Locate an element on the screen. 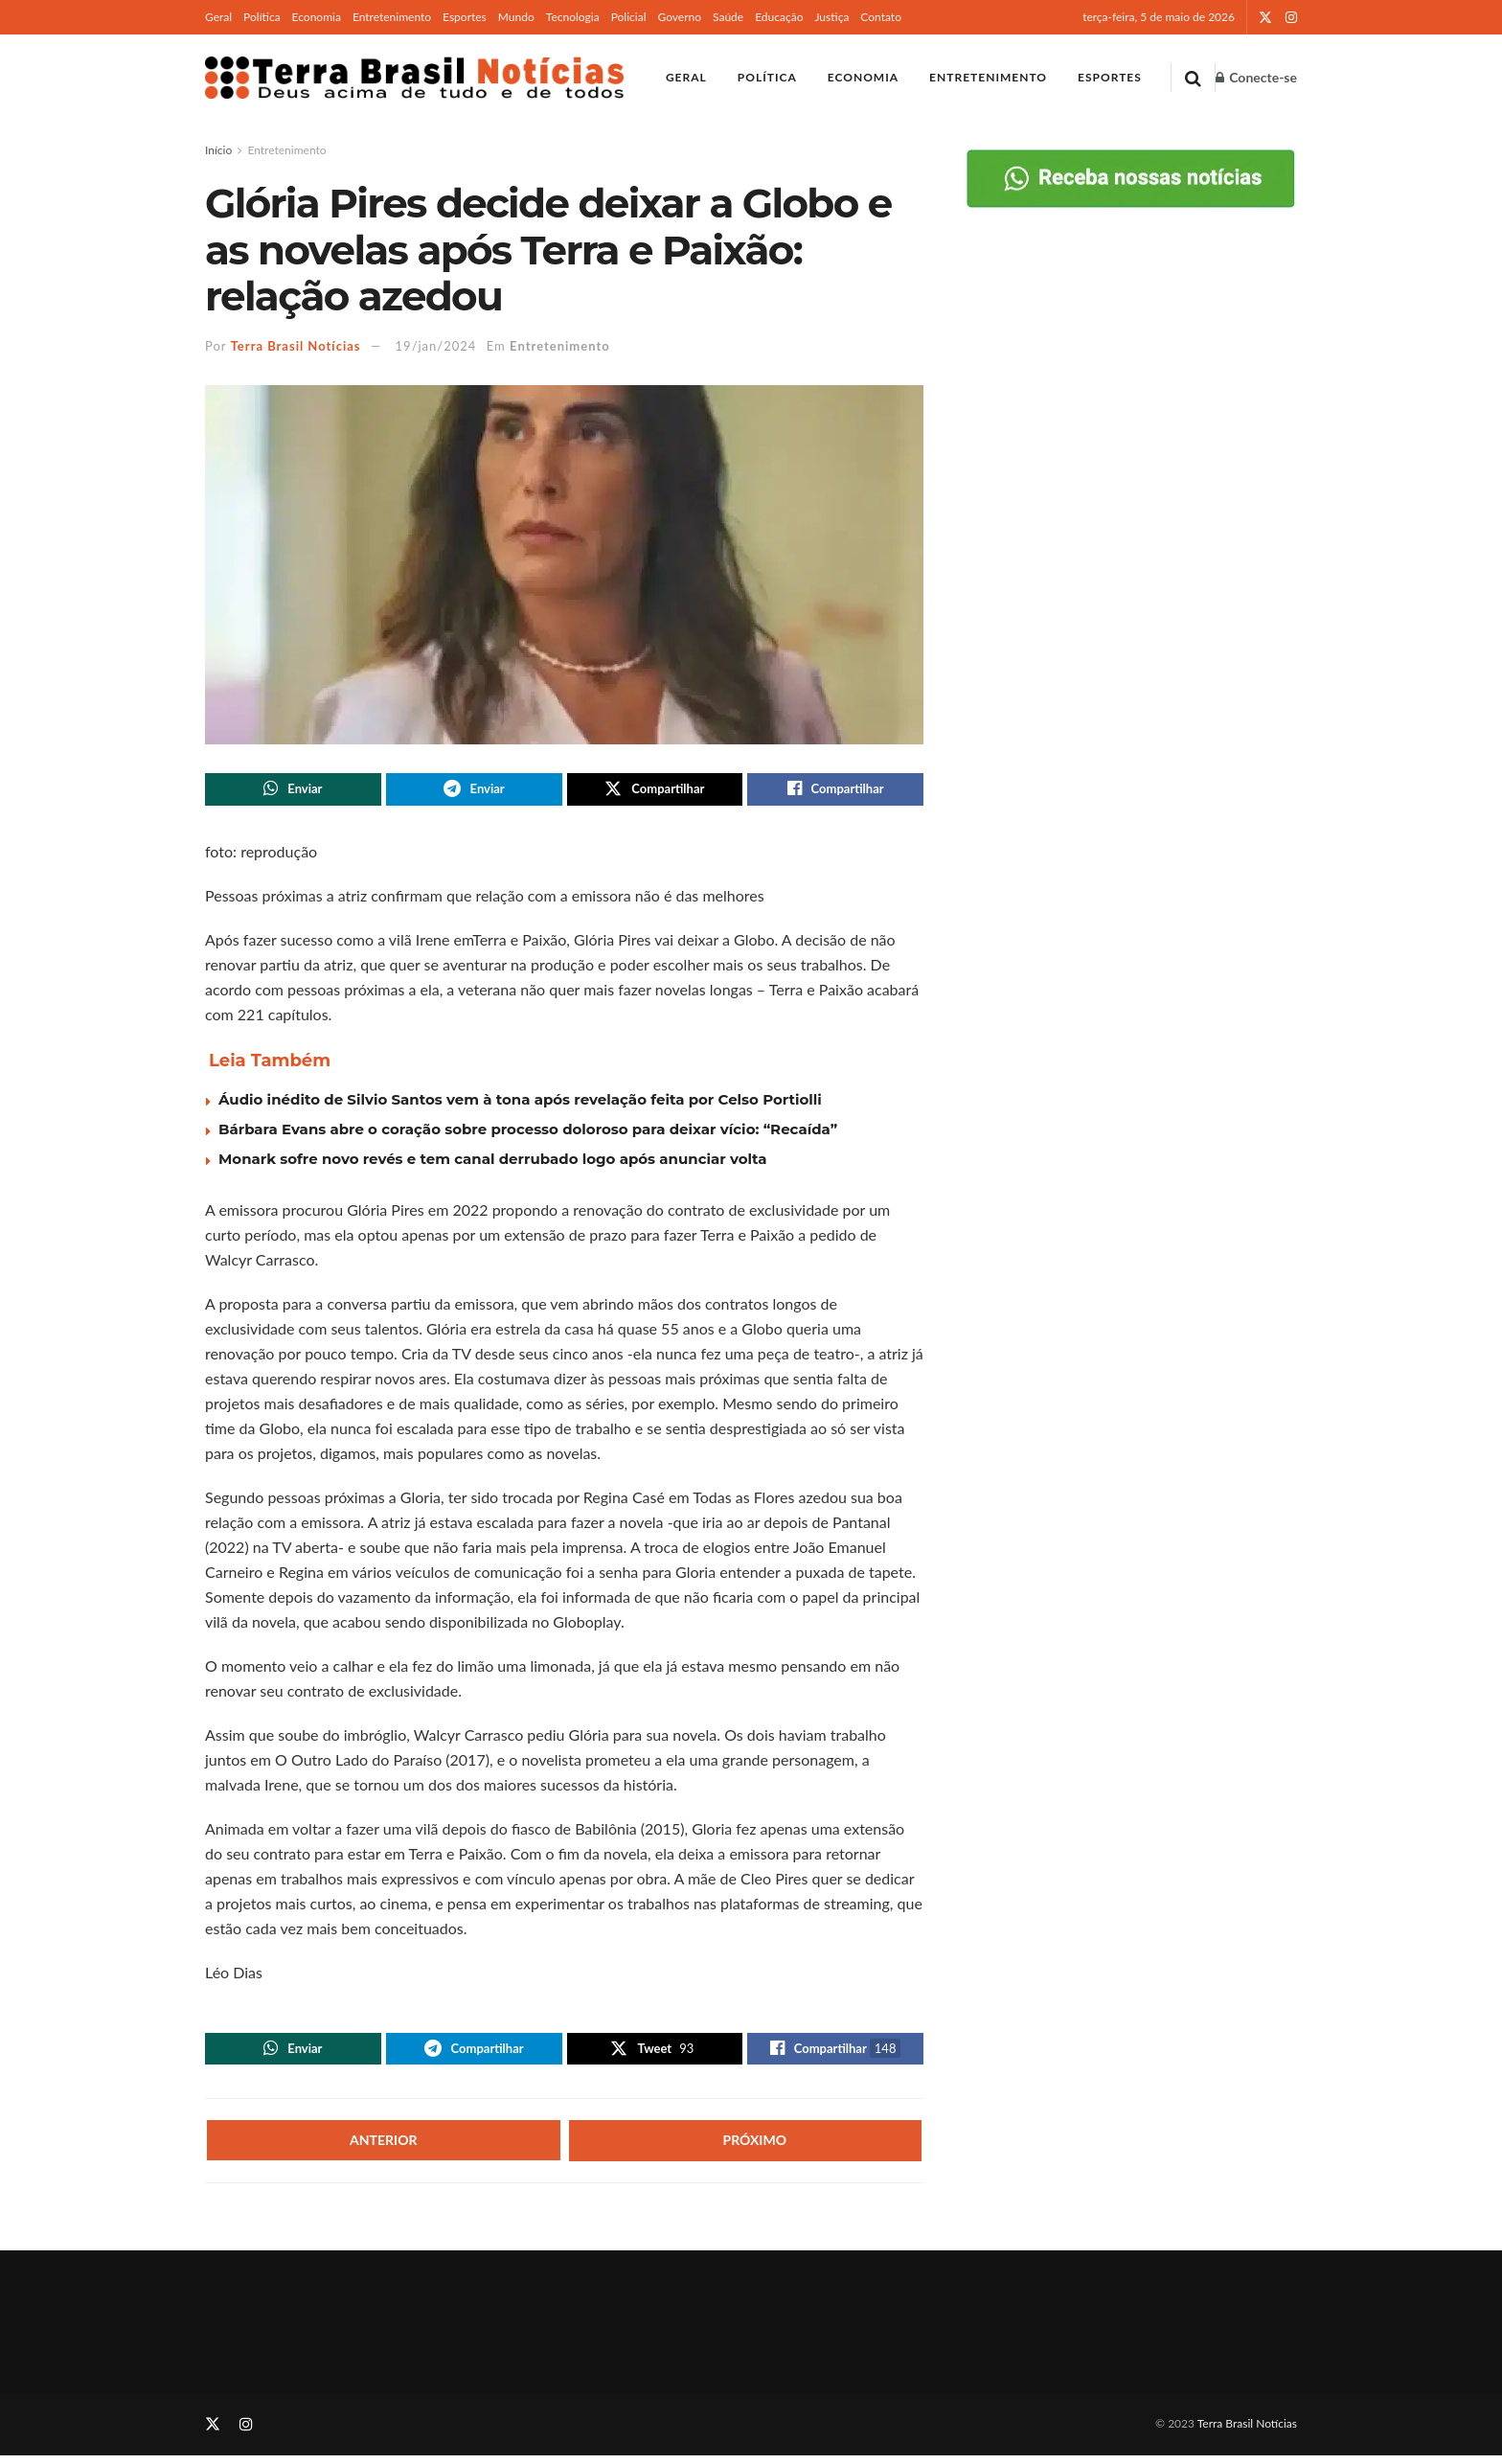 Image resolution: width=1502 pixels, height=2464 pixels. Início is located at coordinates (218, 150).